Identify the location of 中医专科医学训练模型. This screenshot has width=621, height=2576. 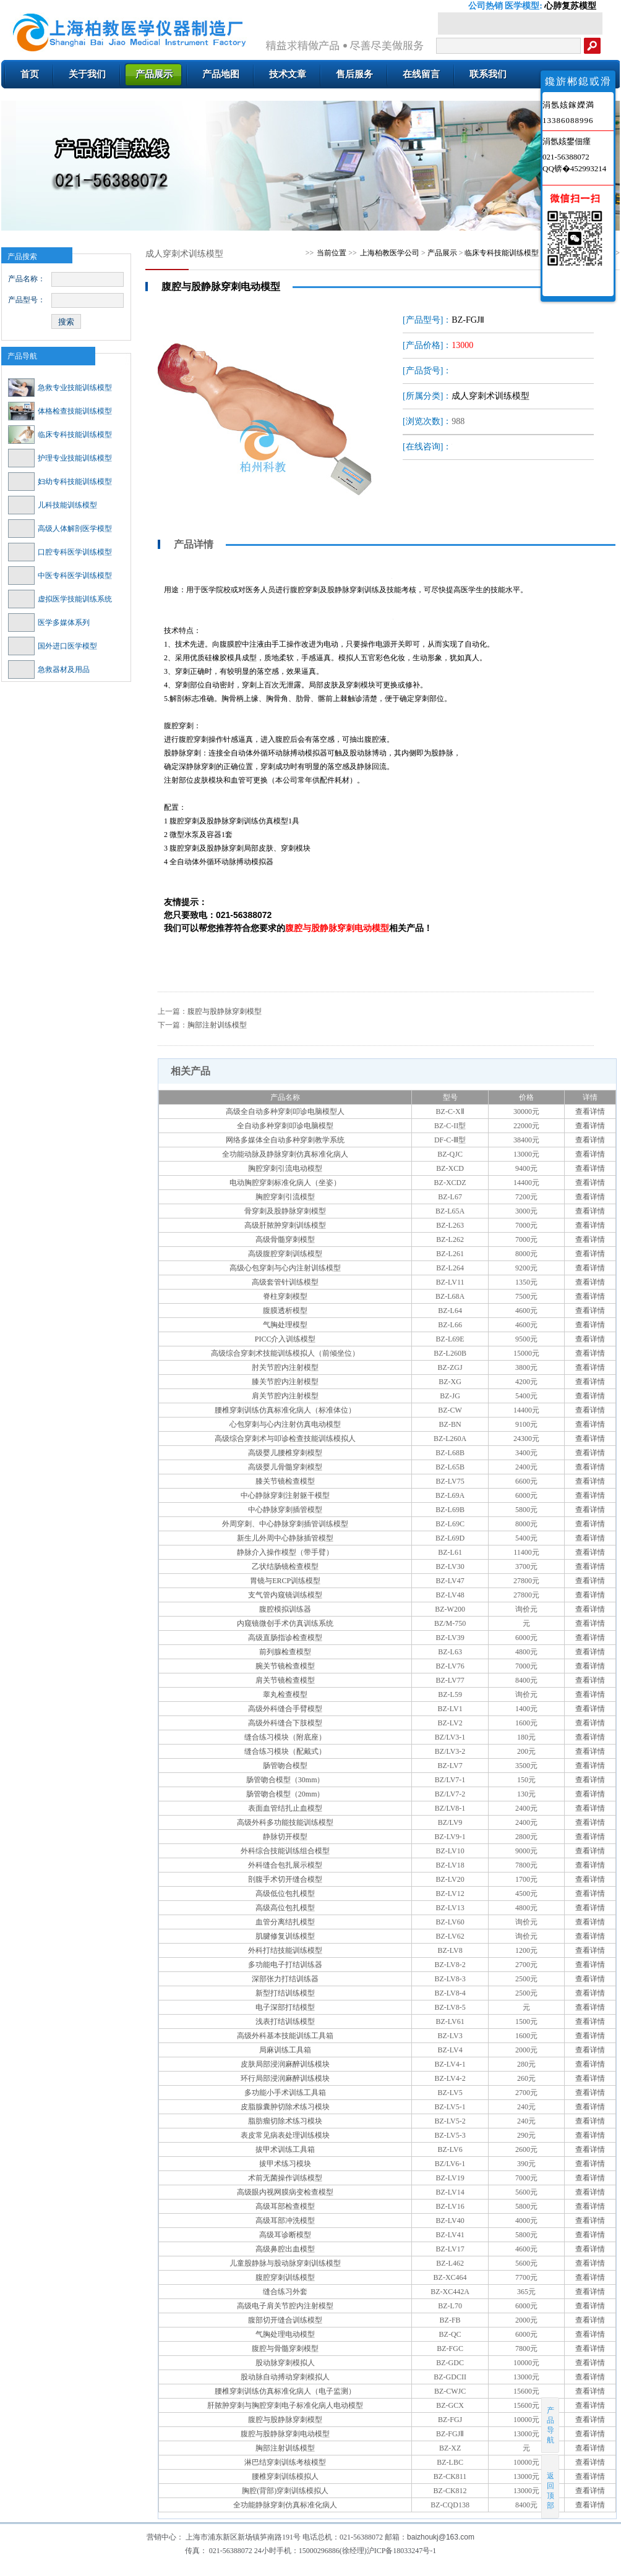
(60, 575).